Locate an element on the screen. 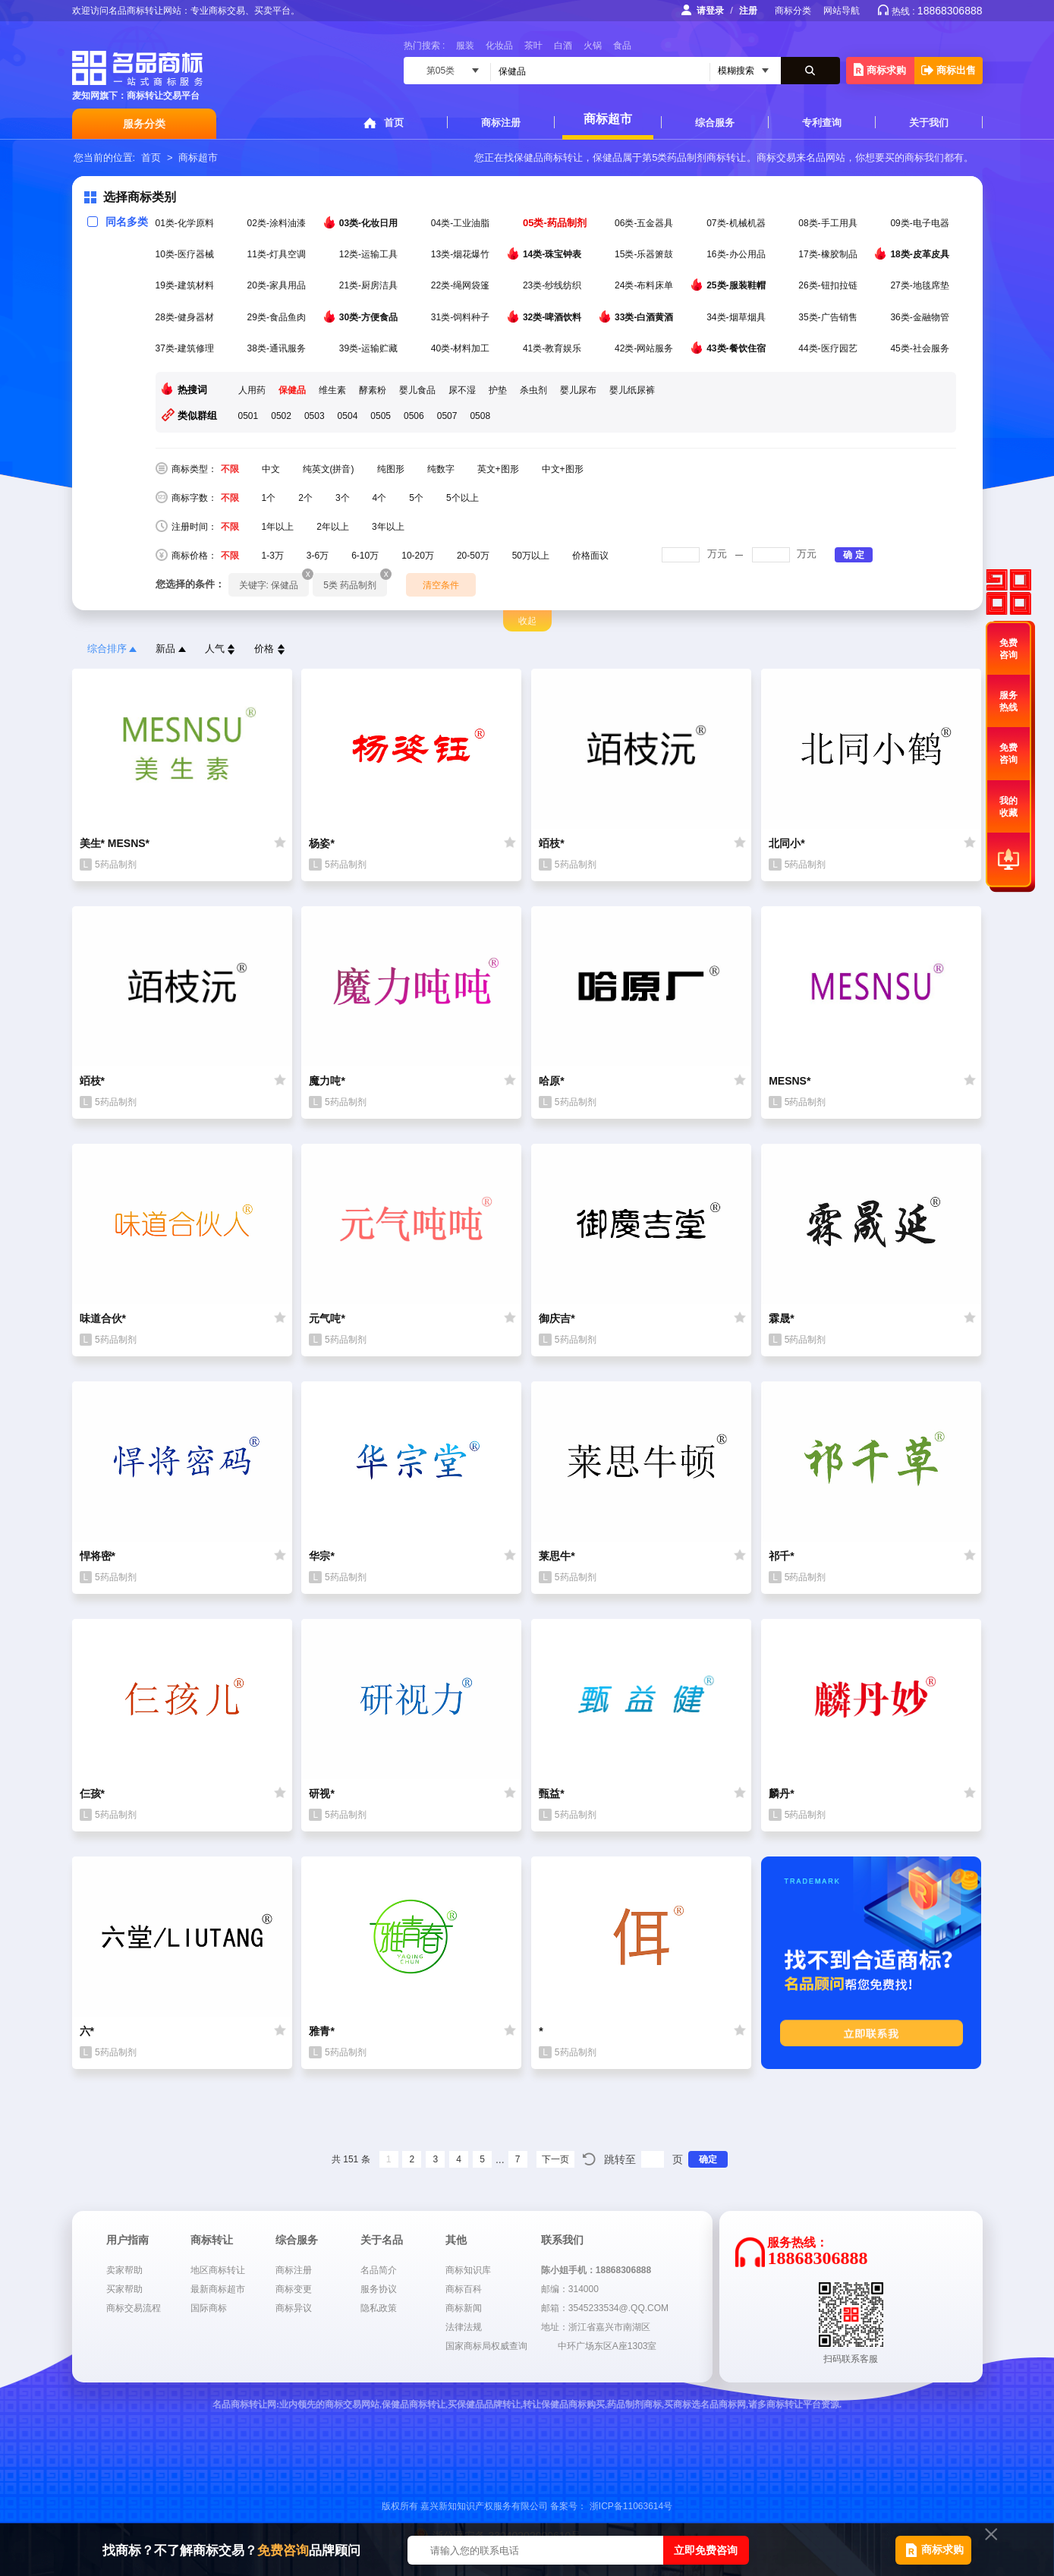 The width and height of the screenshot is (1054, 2576). 1-3万 is located at coordinates (273, 555).